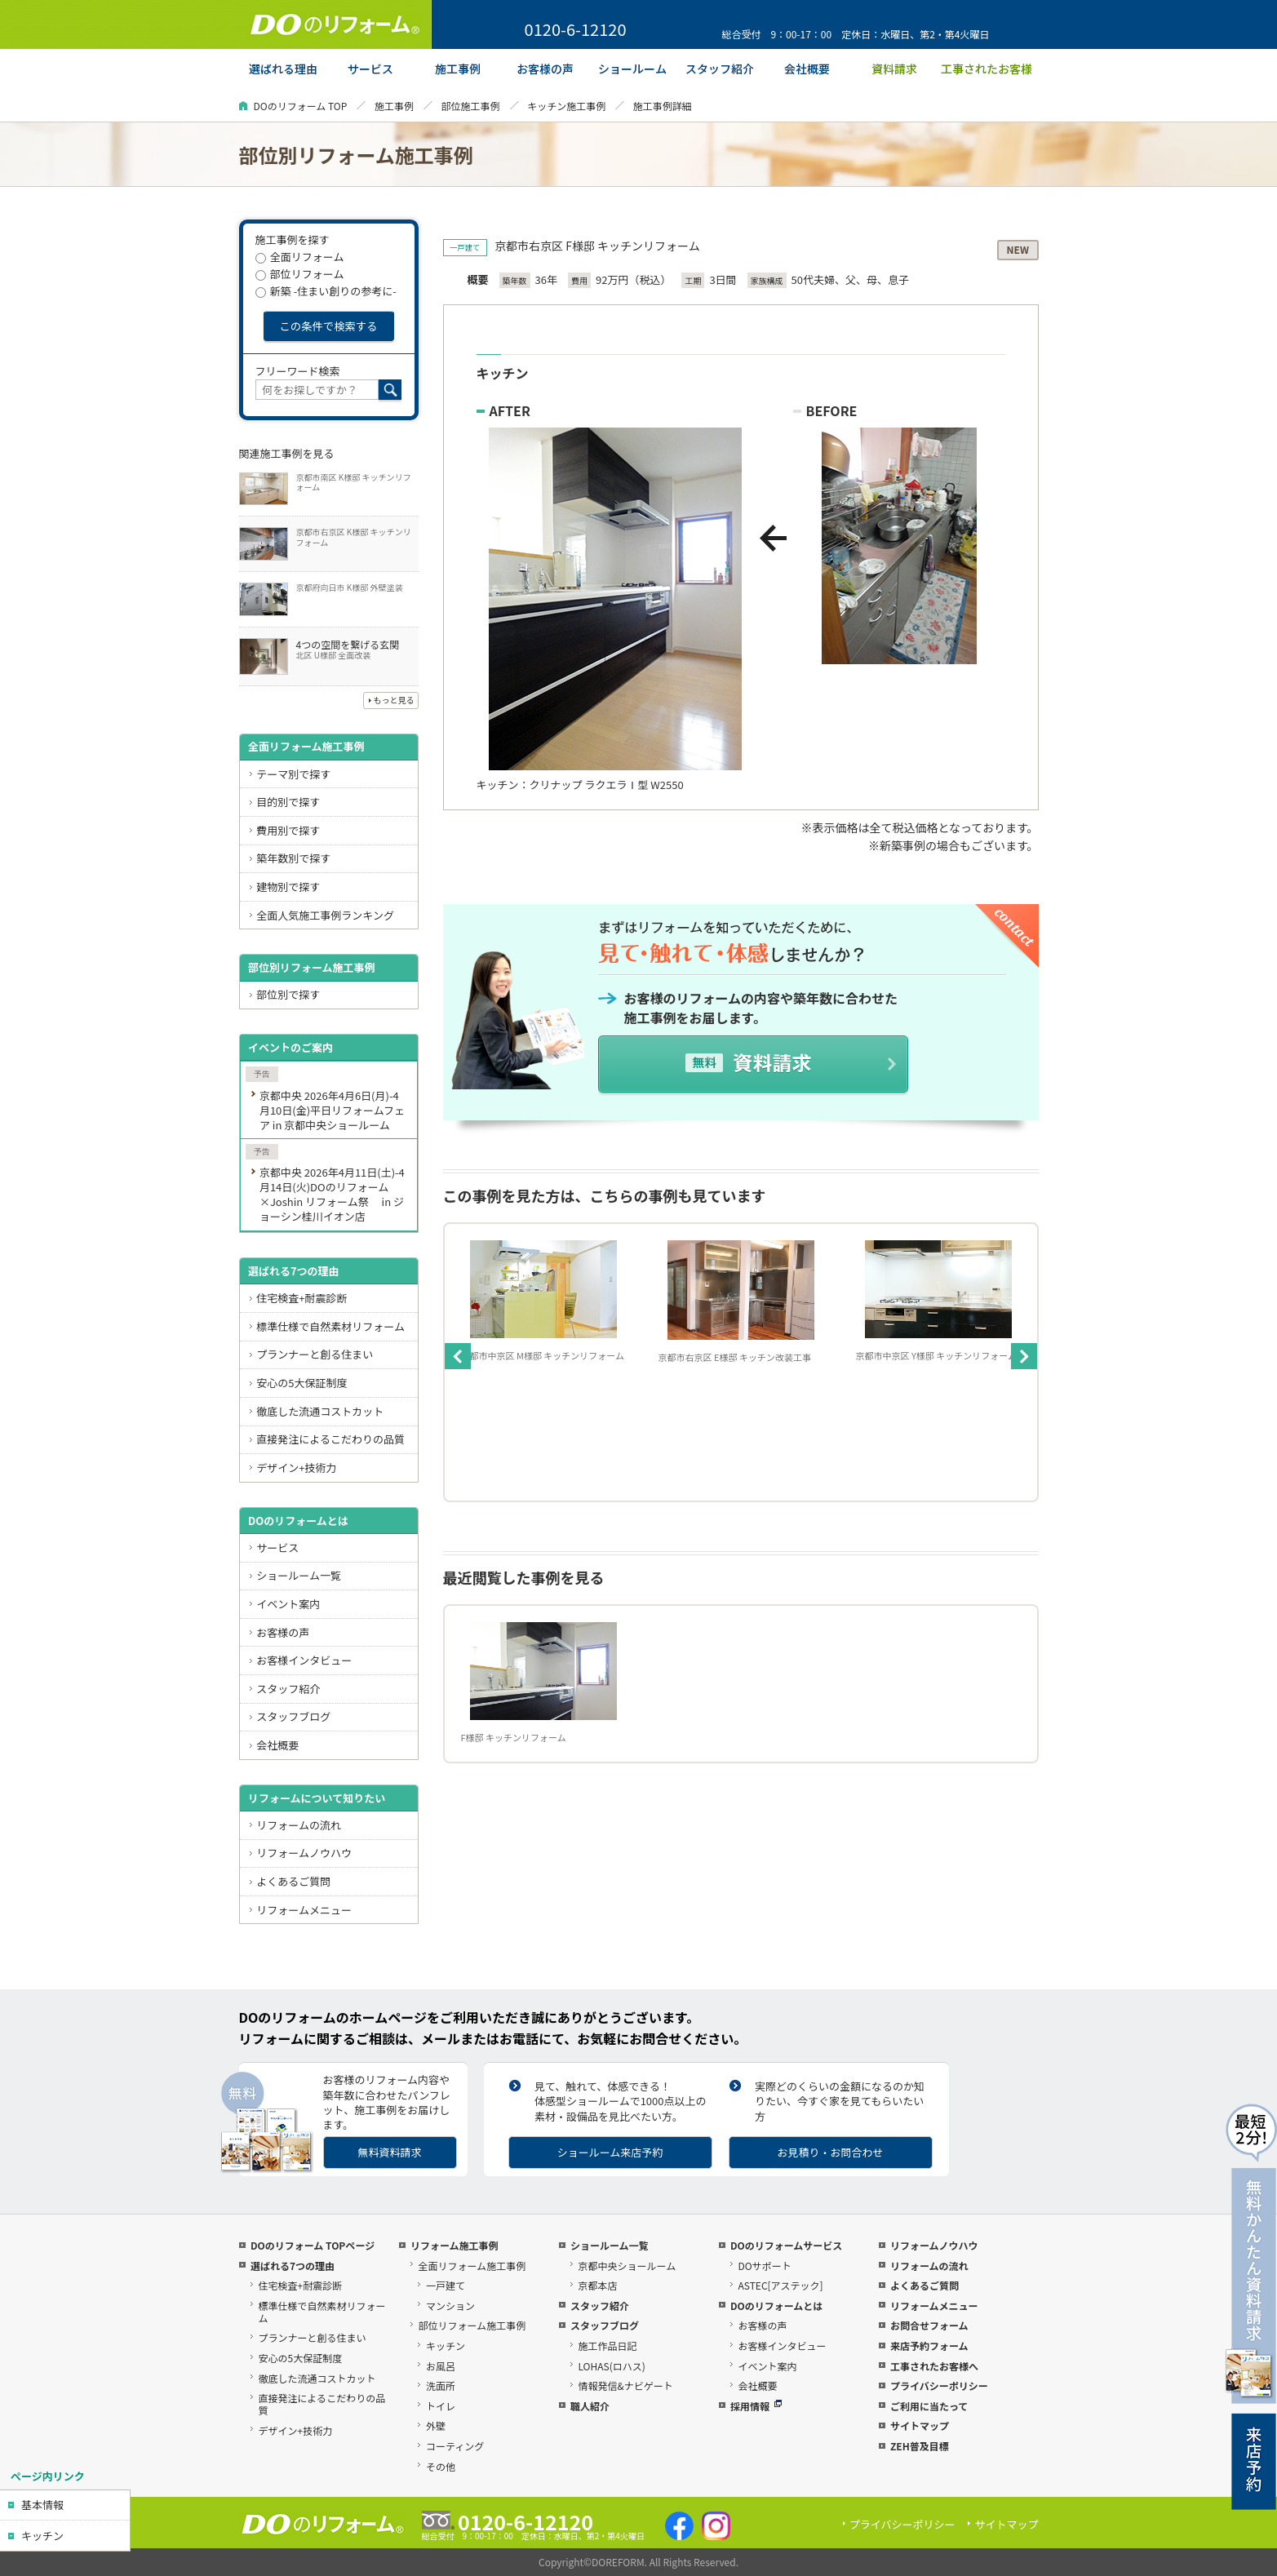 This screenshot has height=2576, width=1277. What do you see at coordinates (288, 994) in the screenshot?
I see `部位別で探す` at bounding box center [288, 994].